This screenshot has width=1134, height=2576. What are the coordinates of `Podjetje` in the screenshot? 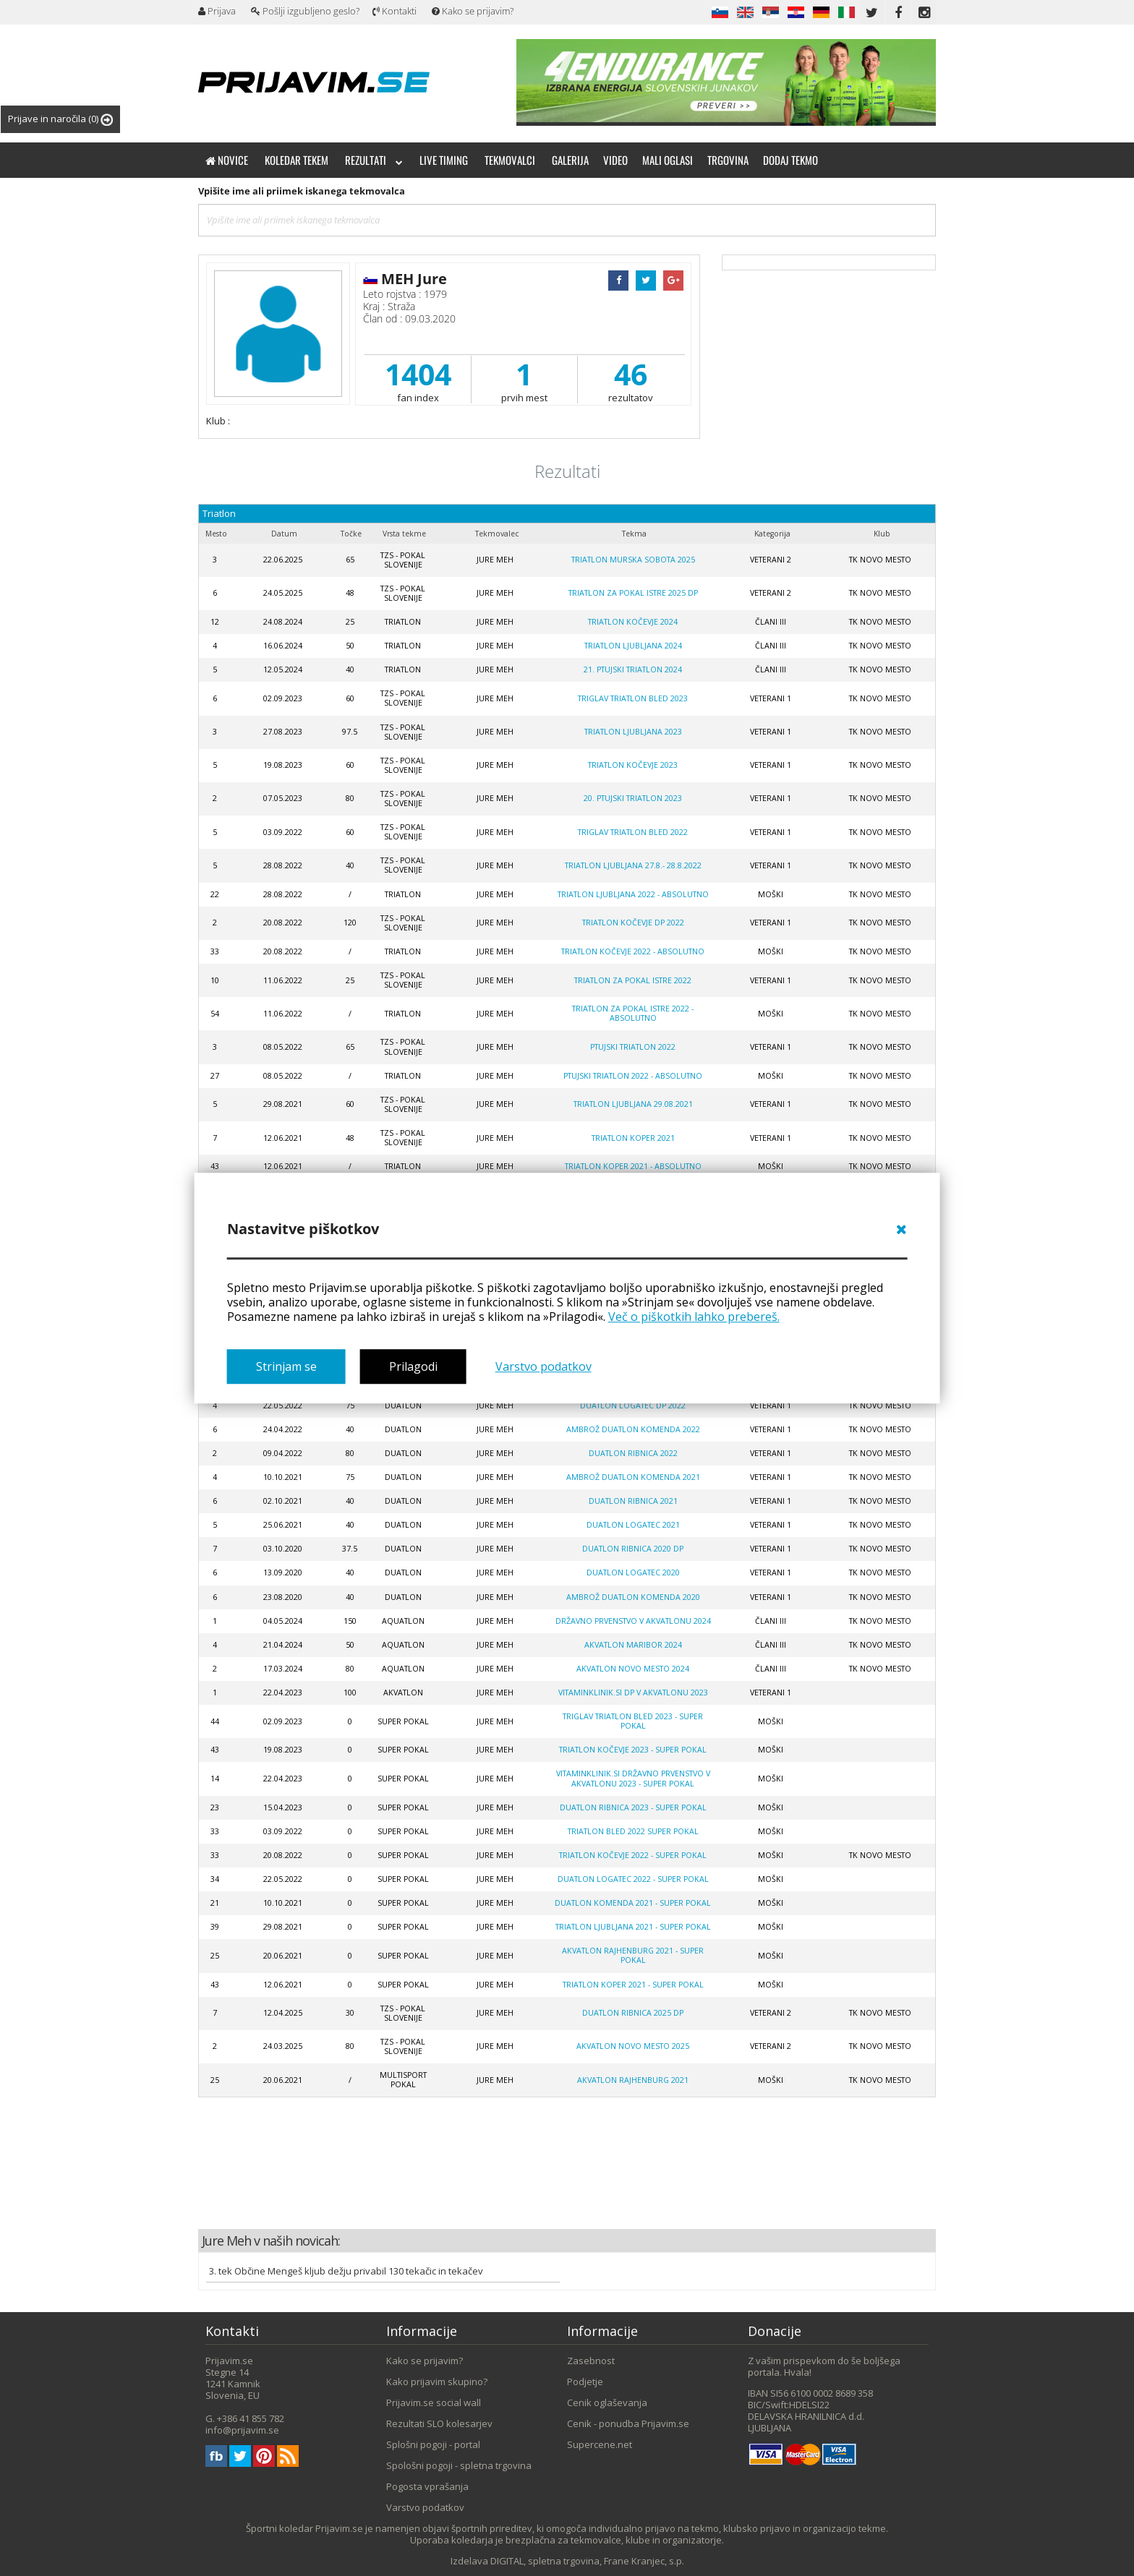 It's located at (585, 2381).